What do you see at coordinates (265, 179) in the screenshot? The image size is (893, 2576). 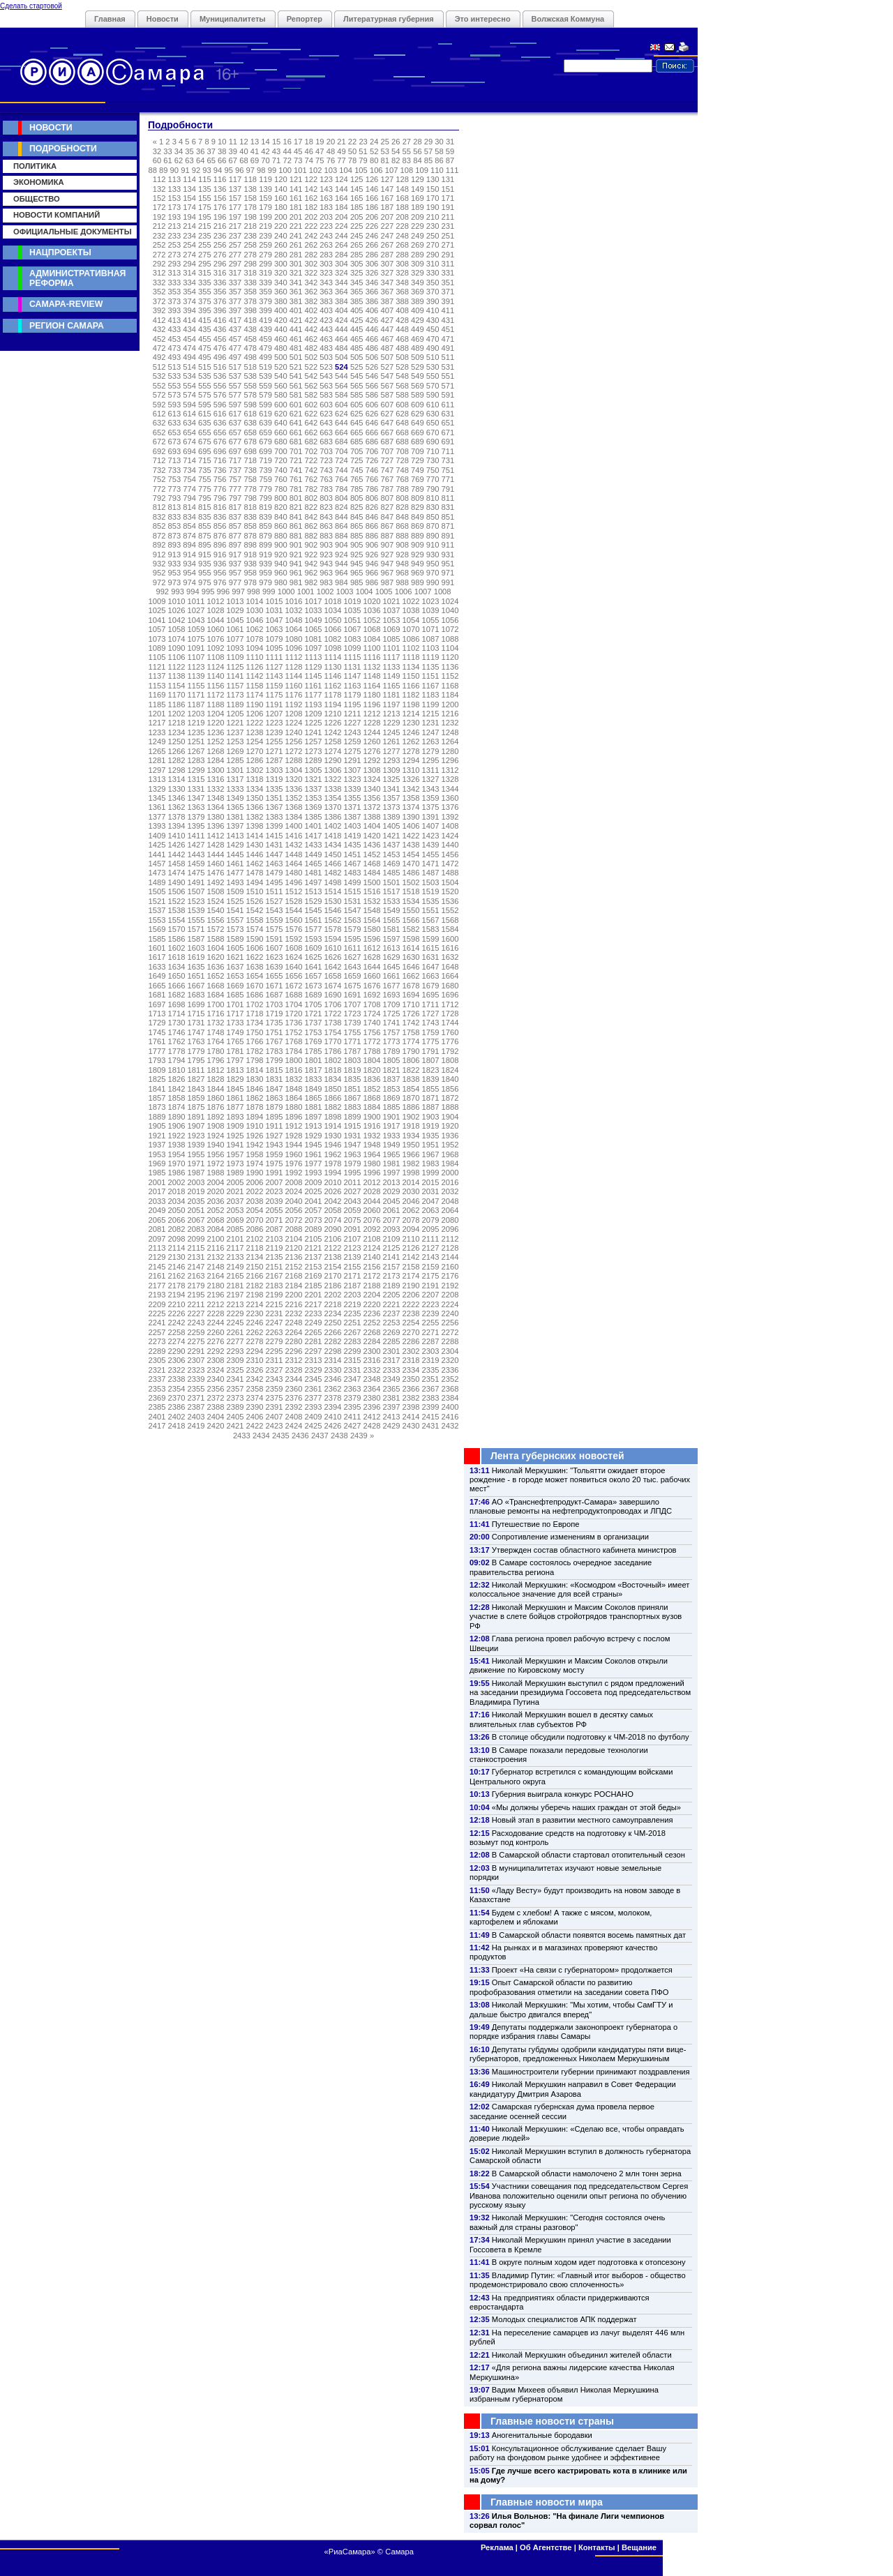 I see `119` at bounding box center [265, 179].